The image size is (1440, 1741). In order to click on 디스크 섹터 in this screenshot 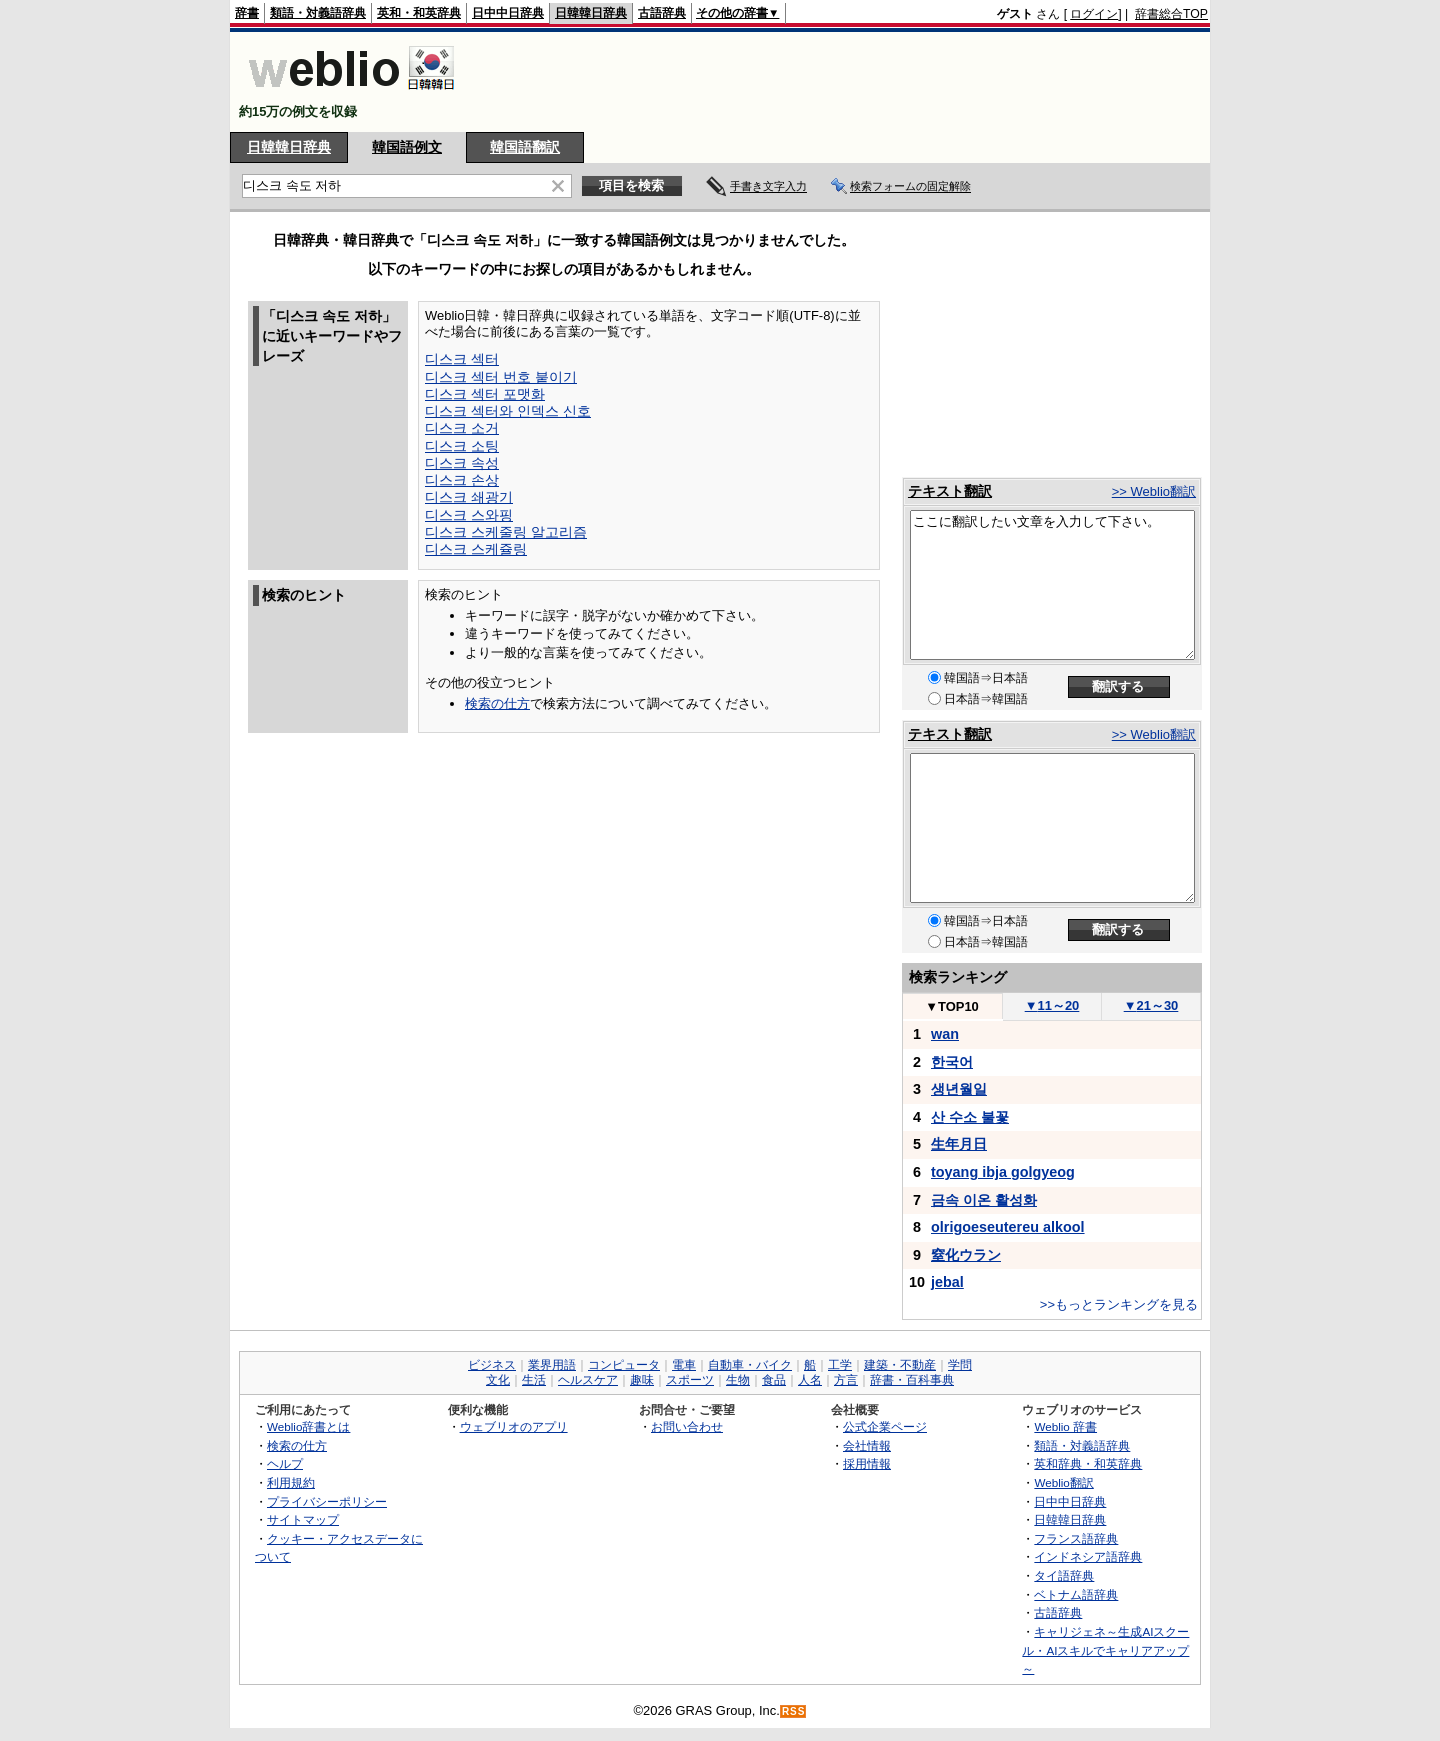, I will do `click(462, 359)`.